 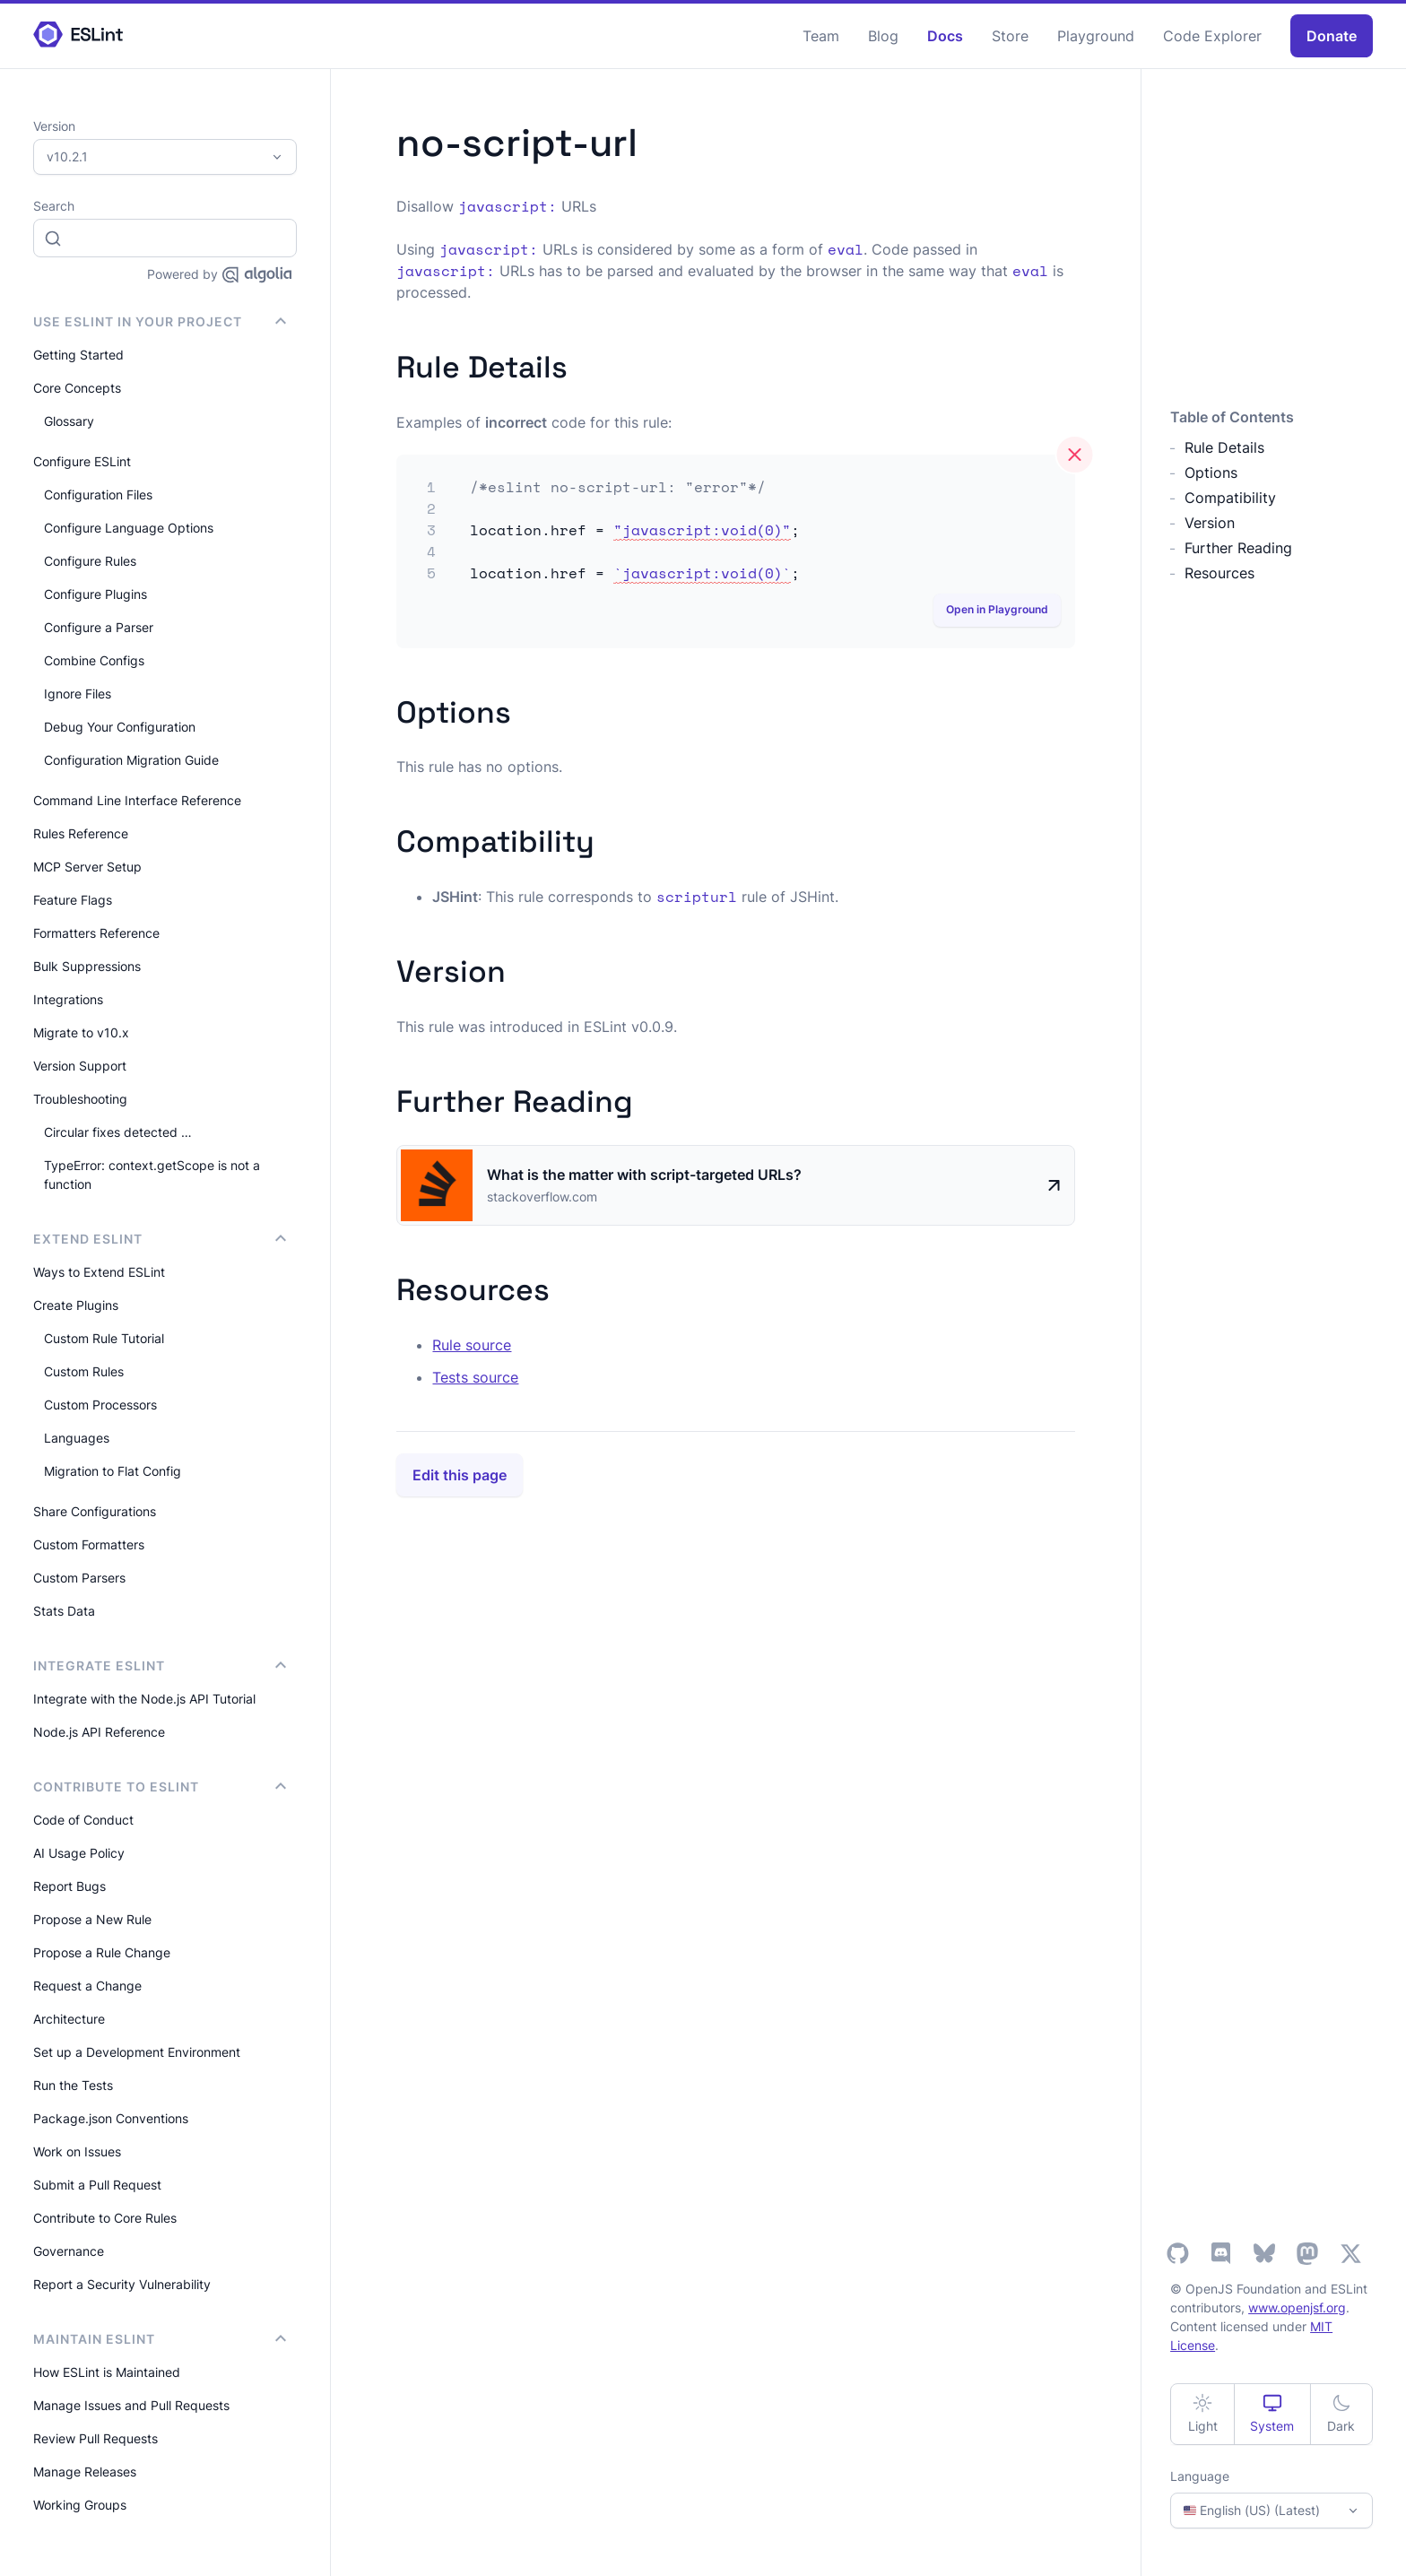 I want to click on Migration to Flat Config, so click(x=112, y=1471).